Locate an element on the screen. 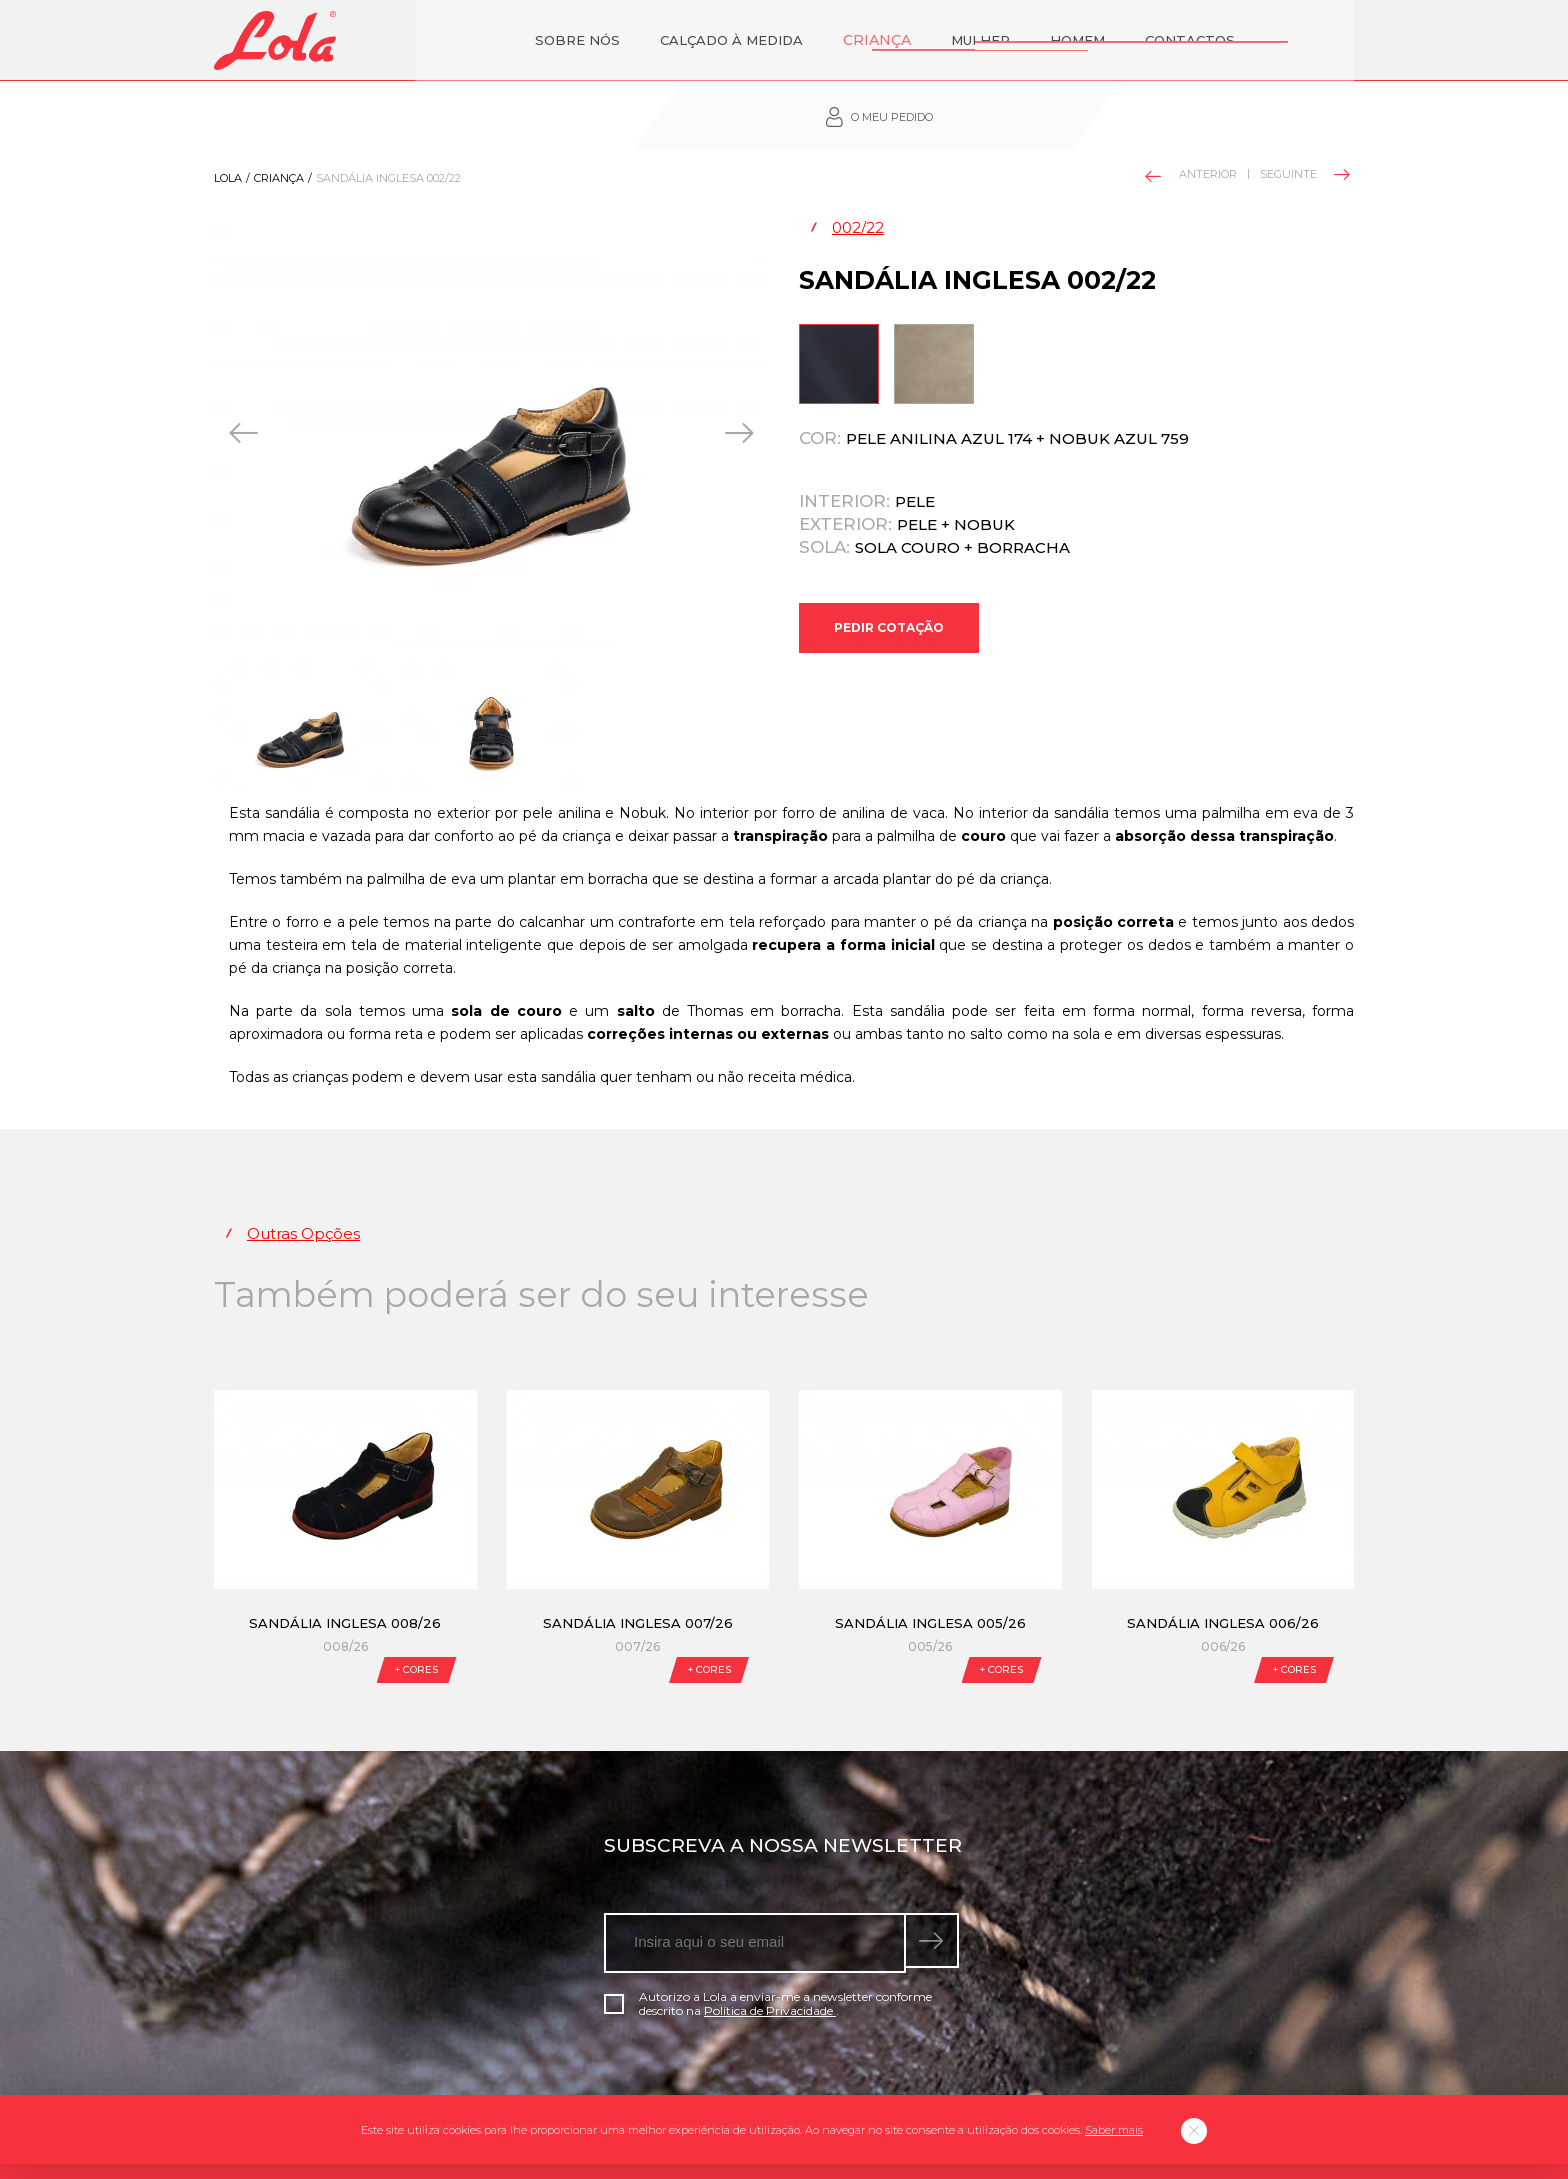  [submeter subscrição de newsletter] is located at coordinates (935, 1889).